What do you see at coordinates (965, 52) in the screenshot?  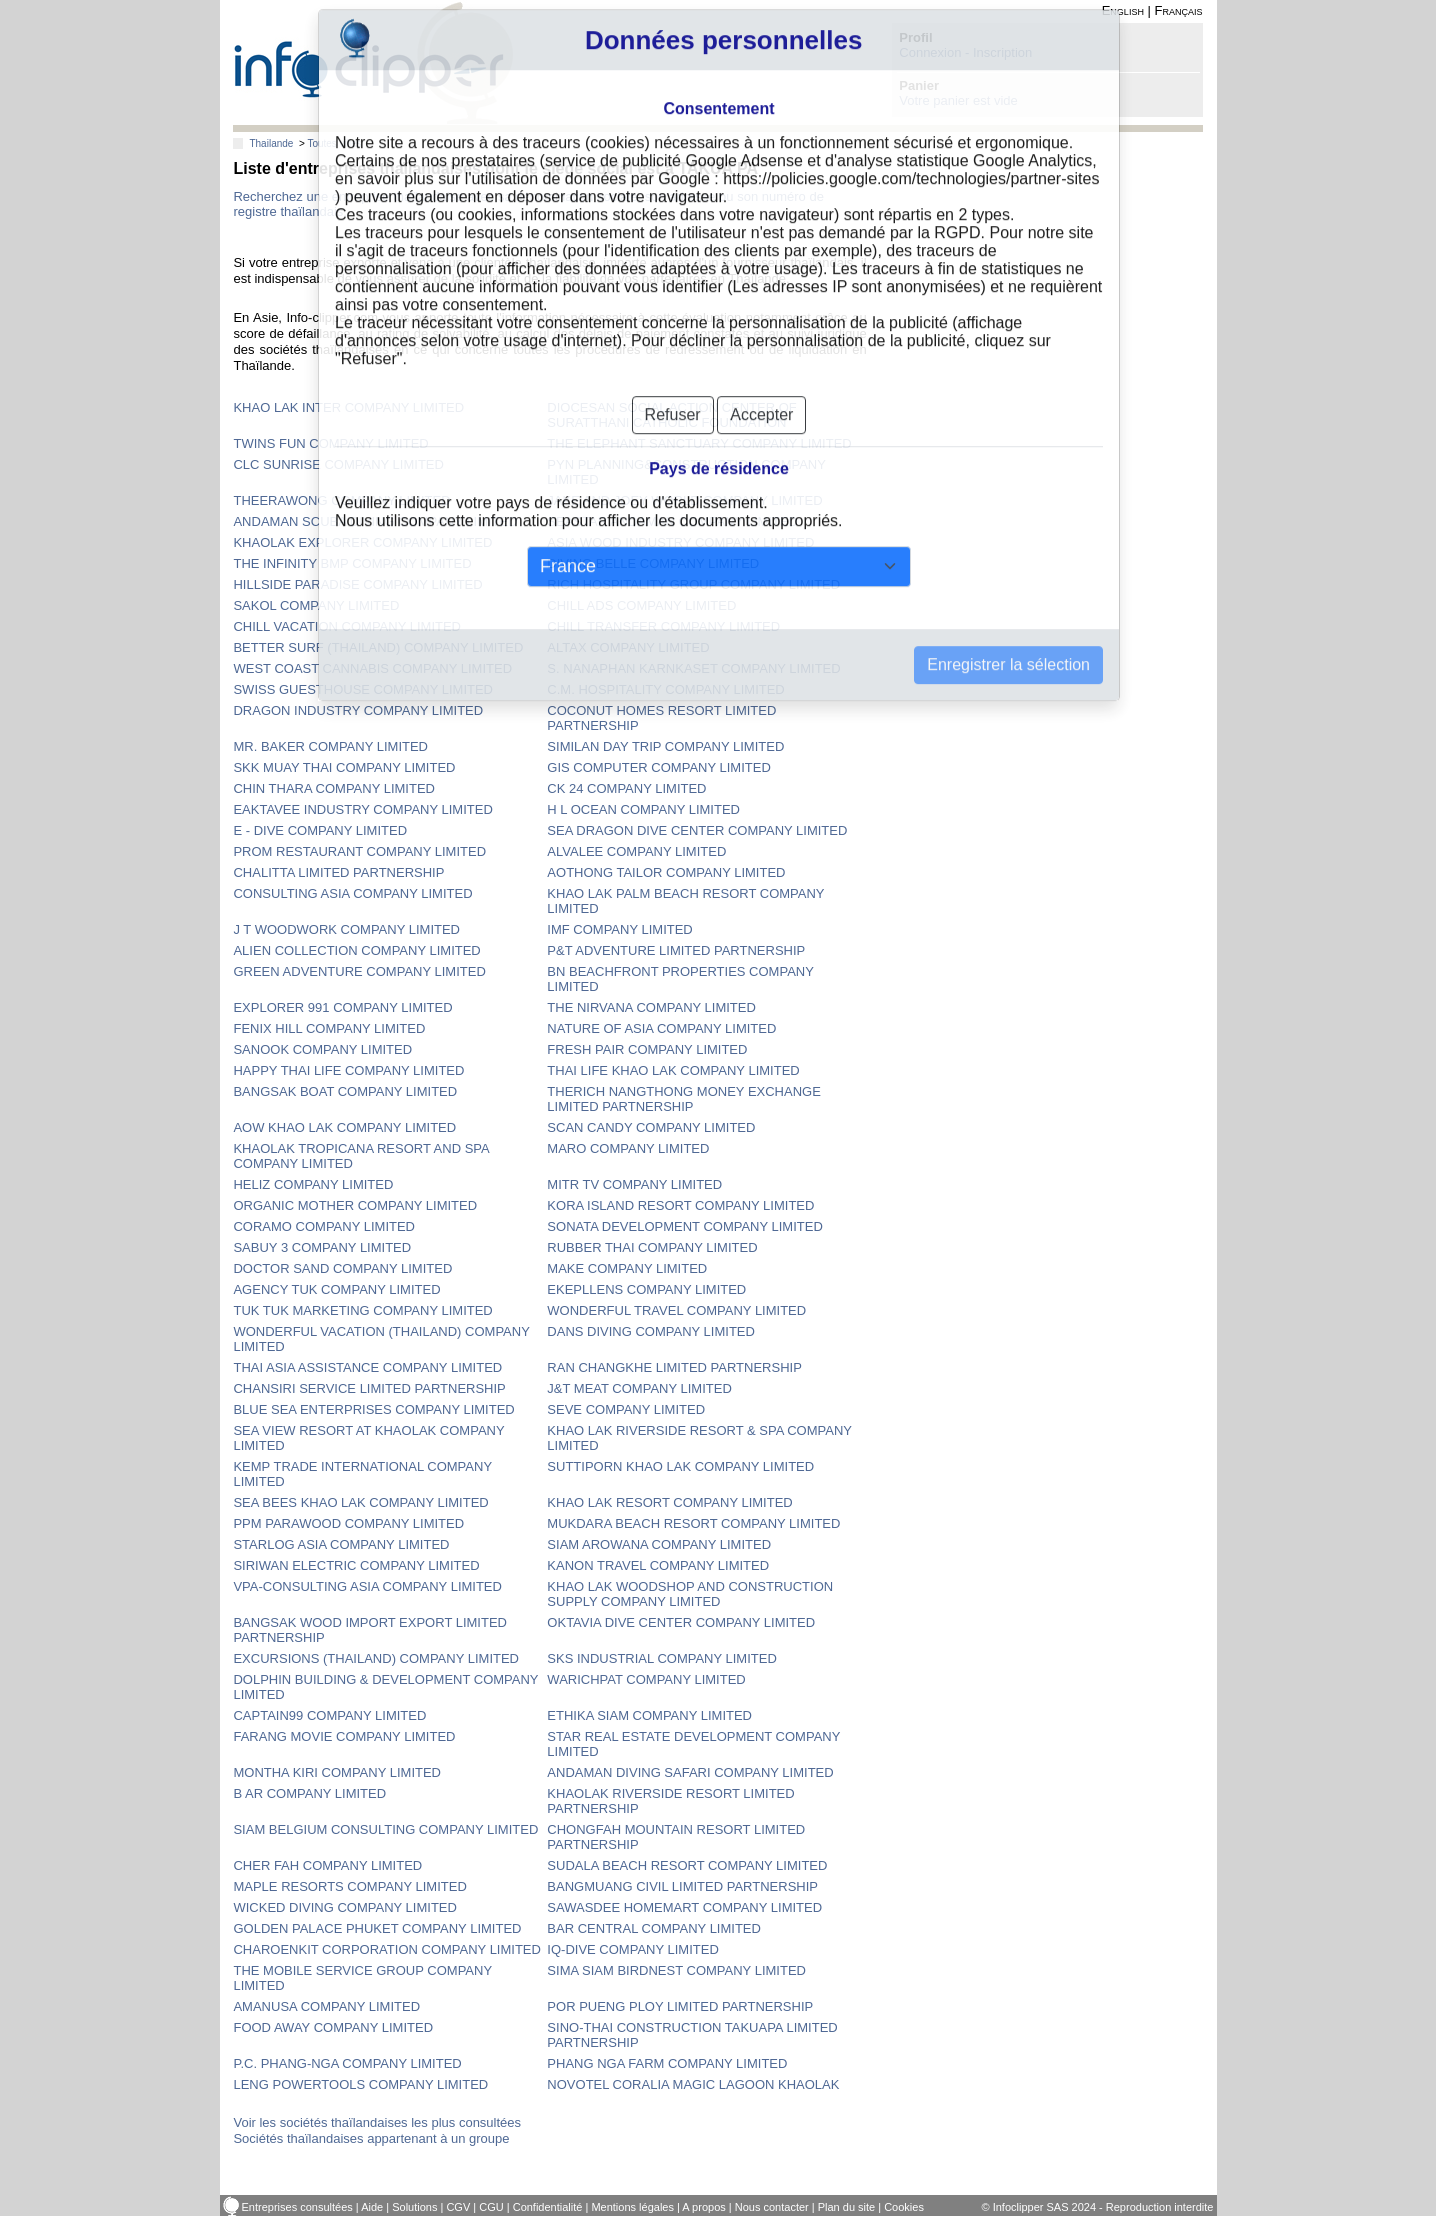 I see `Connexion - Inscription` at bounding box center [965, 52].